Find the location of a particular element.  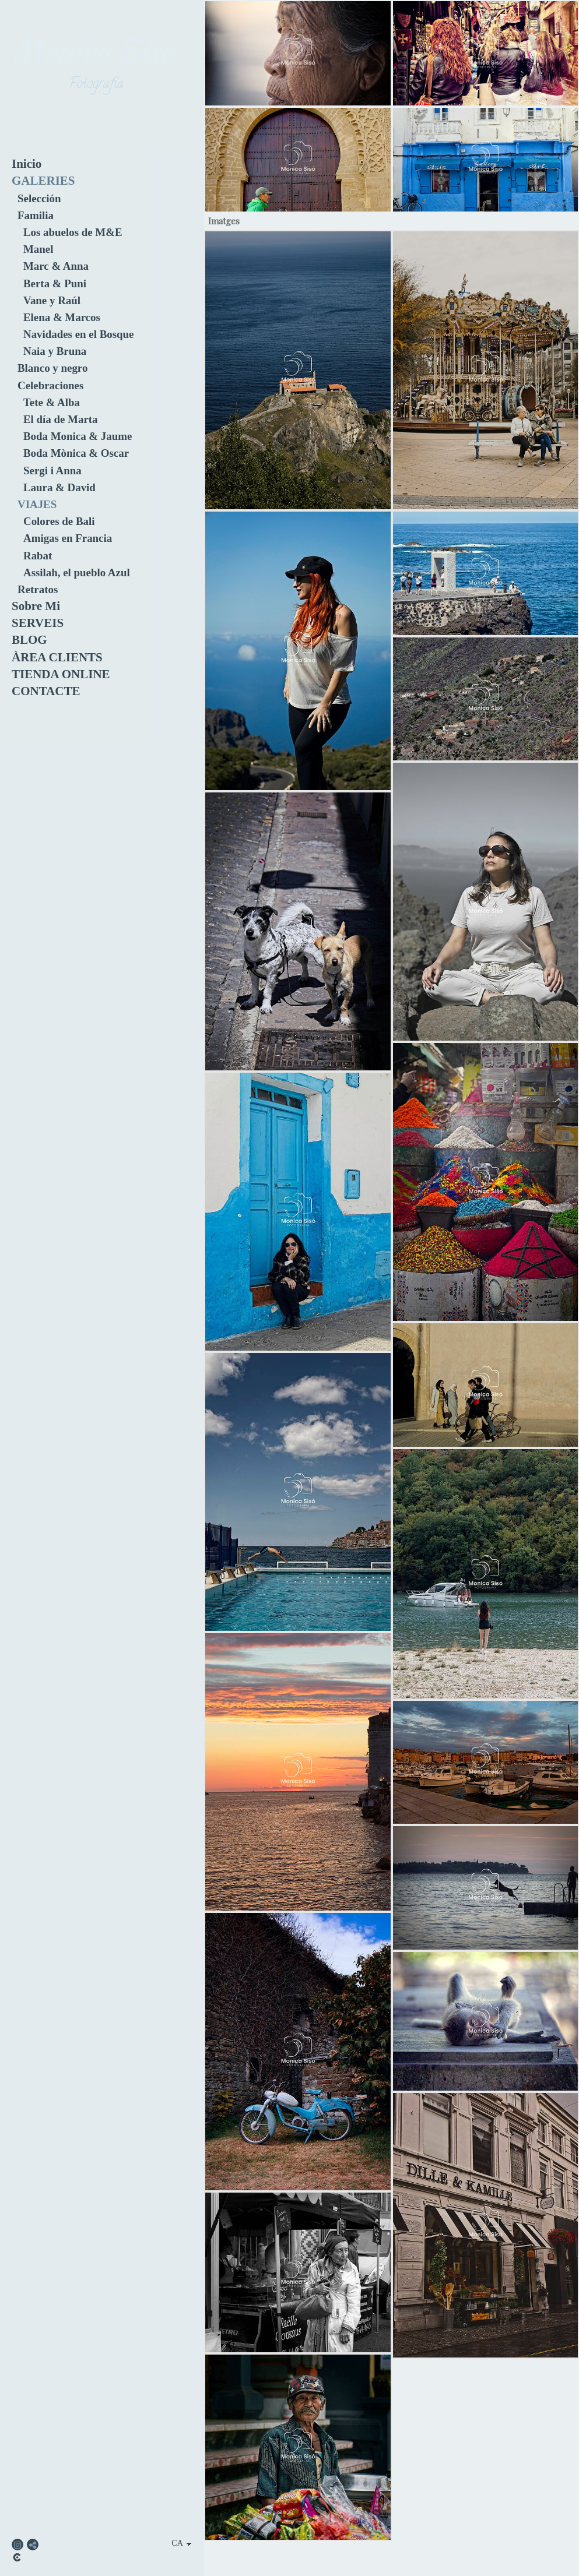

Naia y Bruna is located at coordinates (54, 351).